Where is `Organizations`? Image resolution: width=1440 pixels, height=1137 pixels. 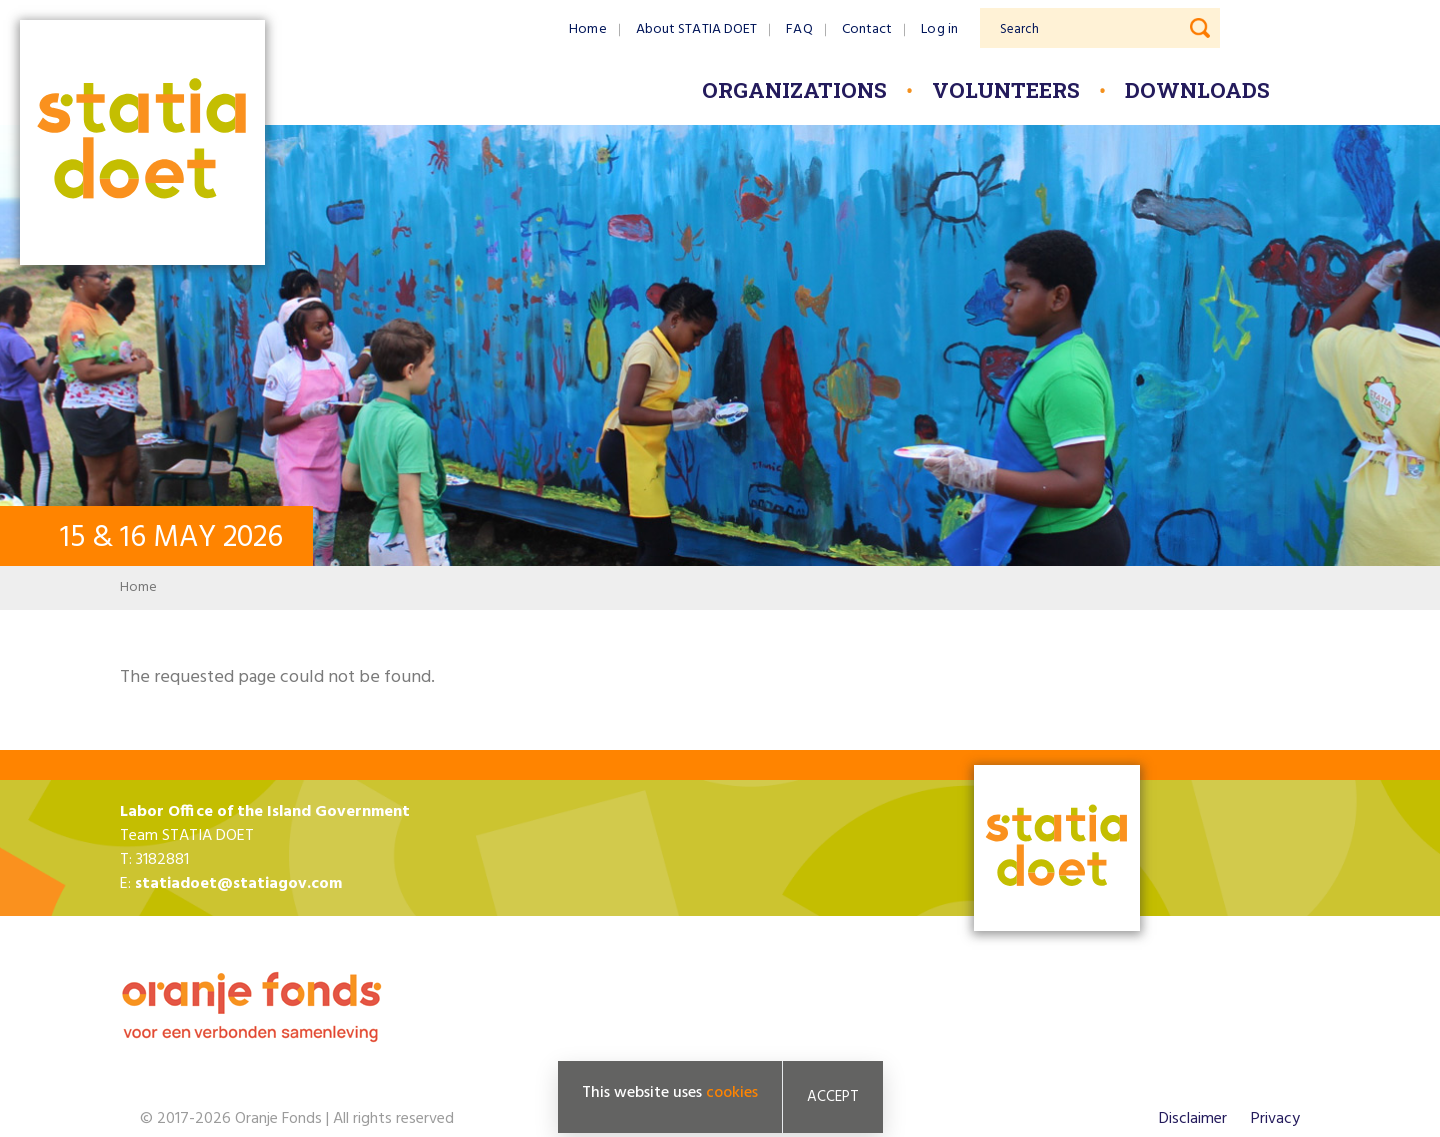 Organizations is located at coordinates (794, 90).